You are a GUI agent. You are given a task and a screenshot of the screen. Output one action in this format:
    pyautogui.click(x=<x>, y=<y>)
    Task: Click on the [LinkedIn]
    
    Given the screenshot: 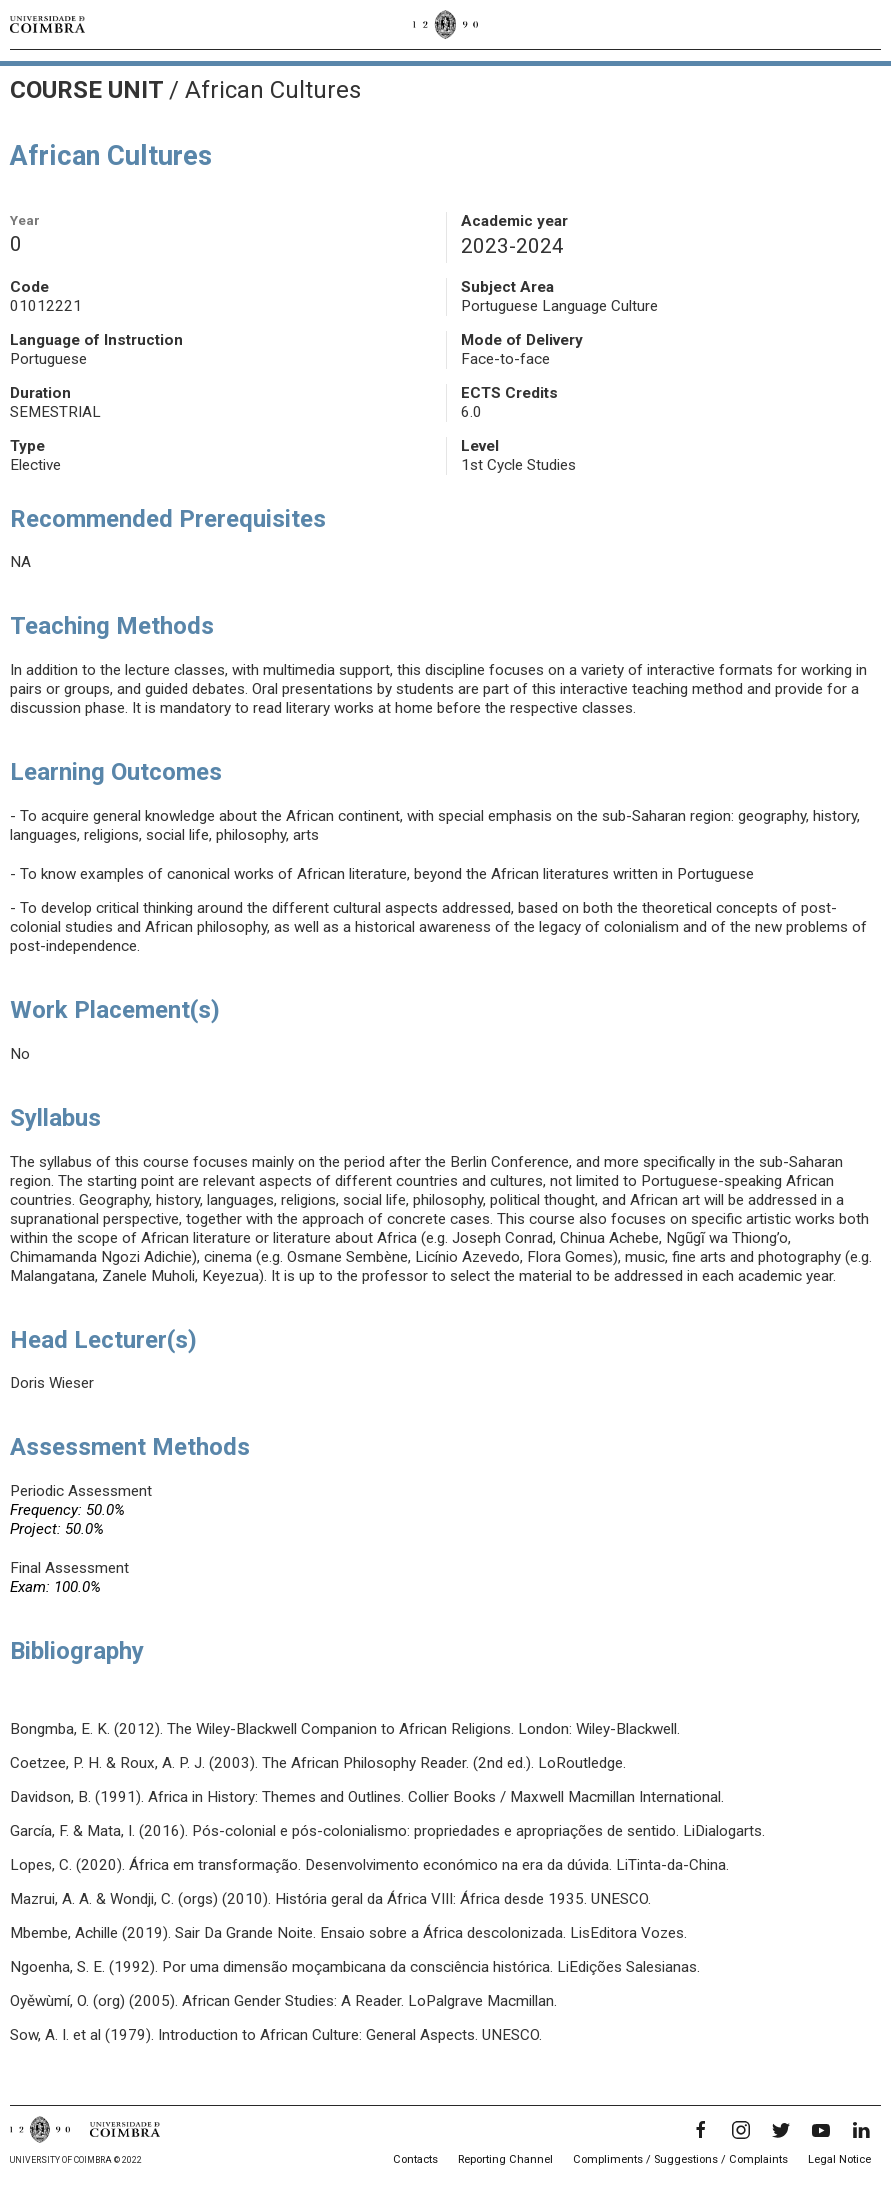 What is the action you would take?
    pyautogui.click(x=861, y=2130)
    